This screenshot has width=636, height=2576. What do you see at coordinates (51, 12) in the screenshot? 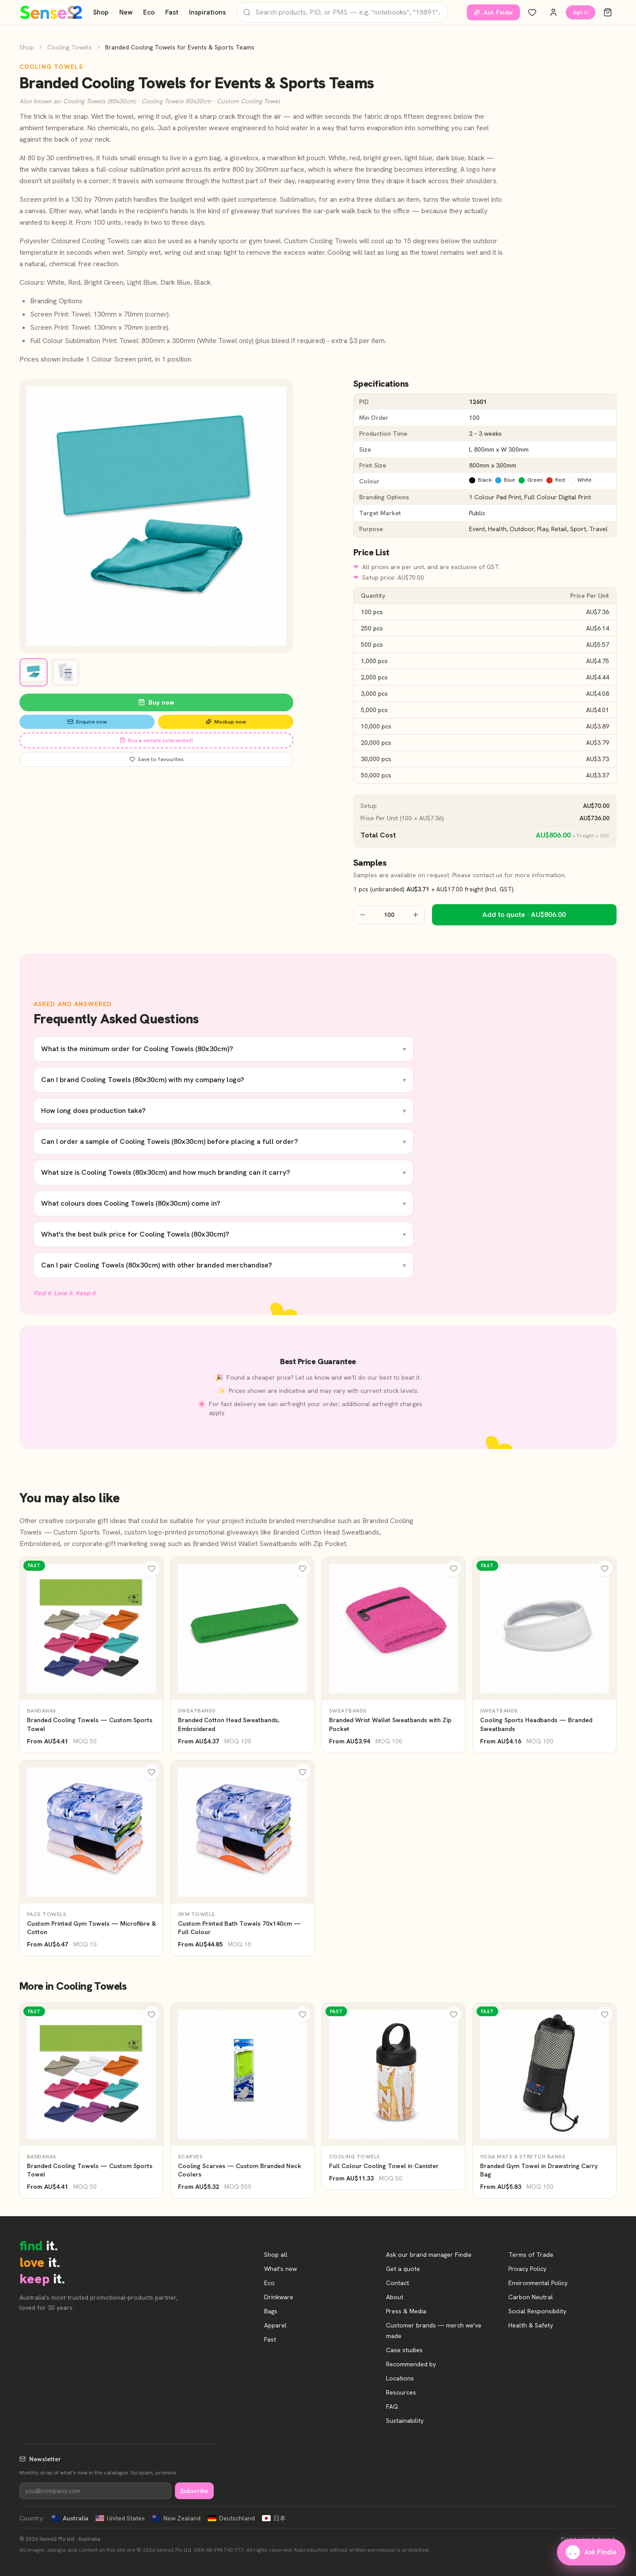
I see `[Home]` at bounding box center [51, 12].